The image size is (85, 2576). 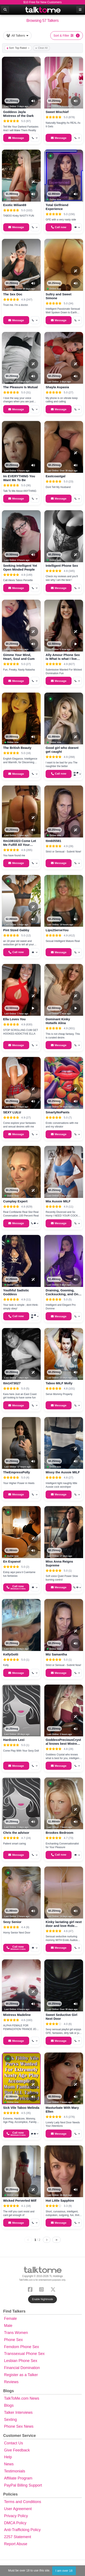 I want to click on Give Feedback, so click(x=17, y=2450).